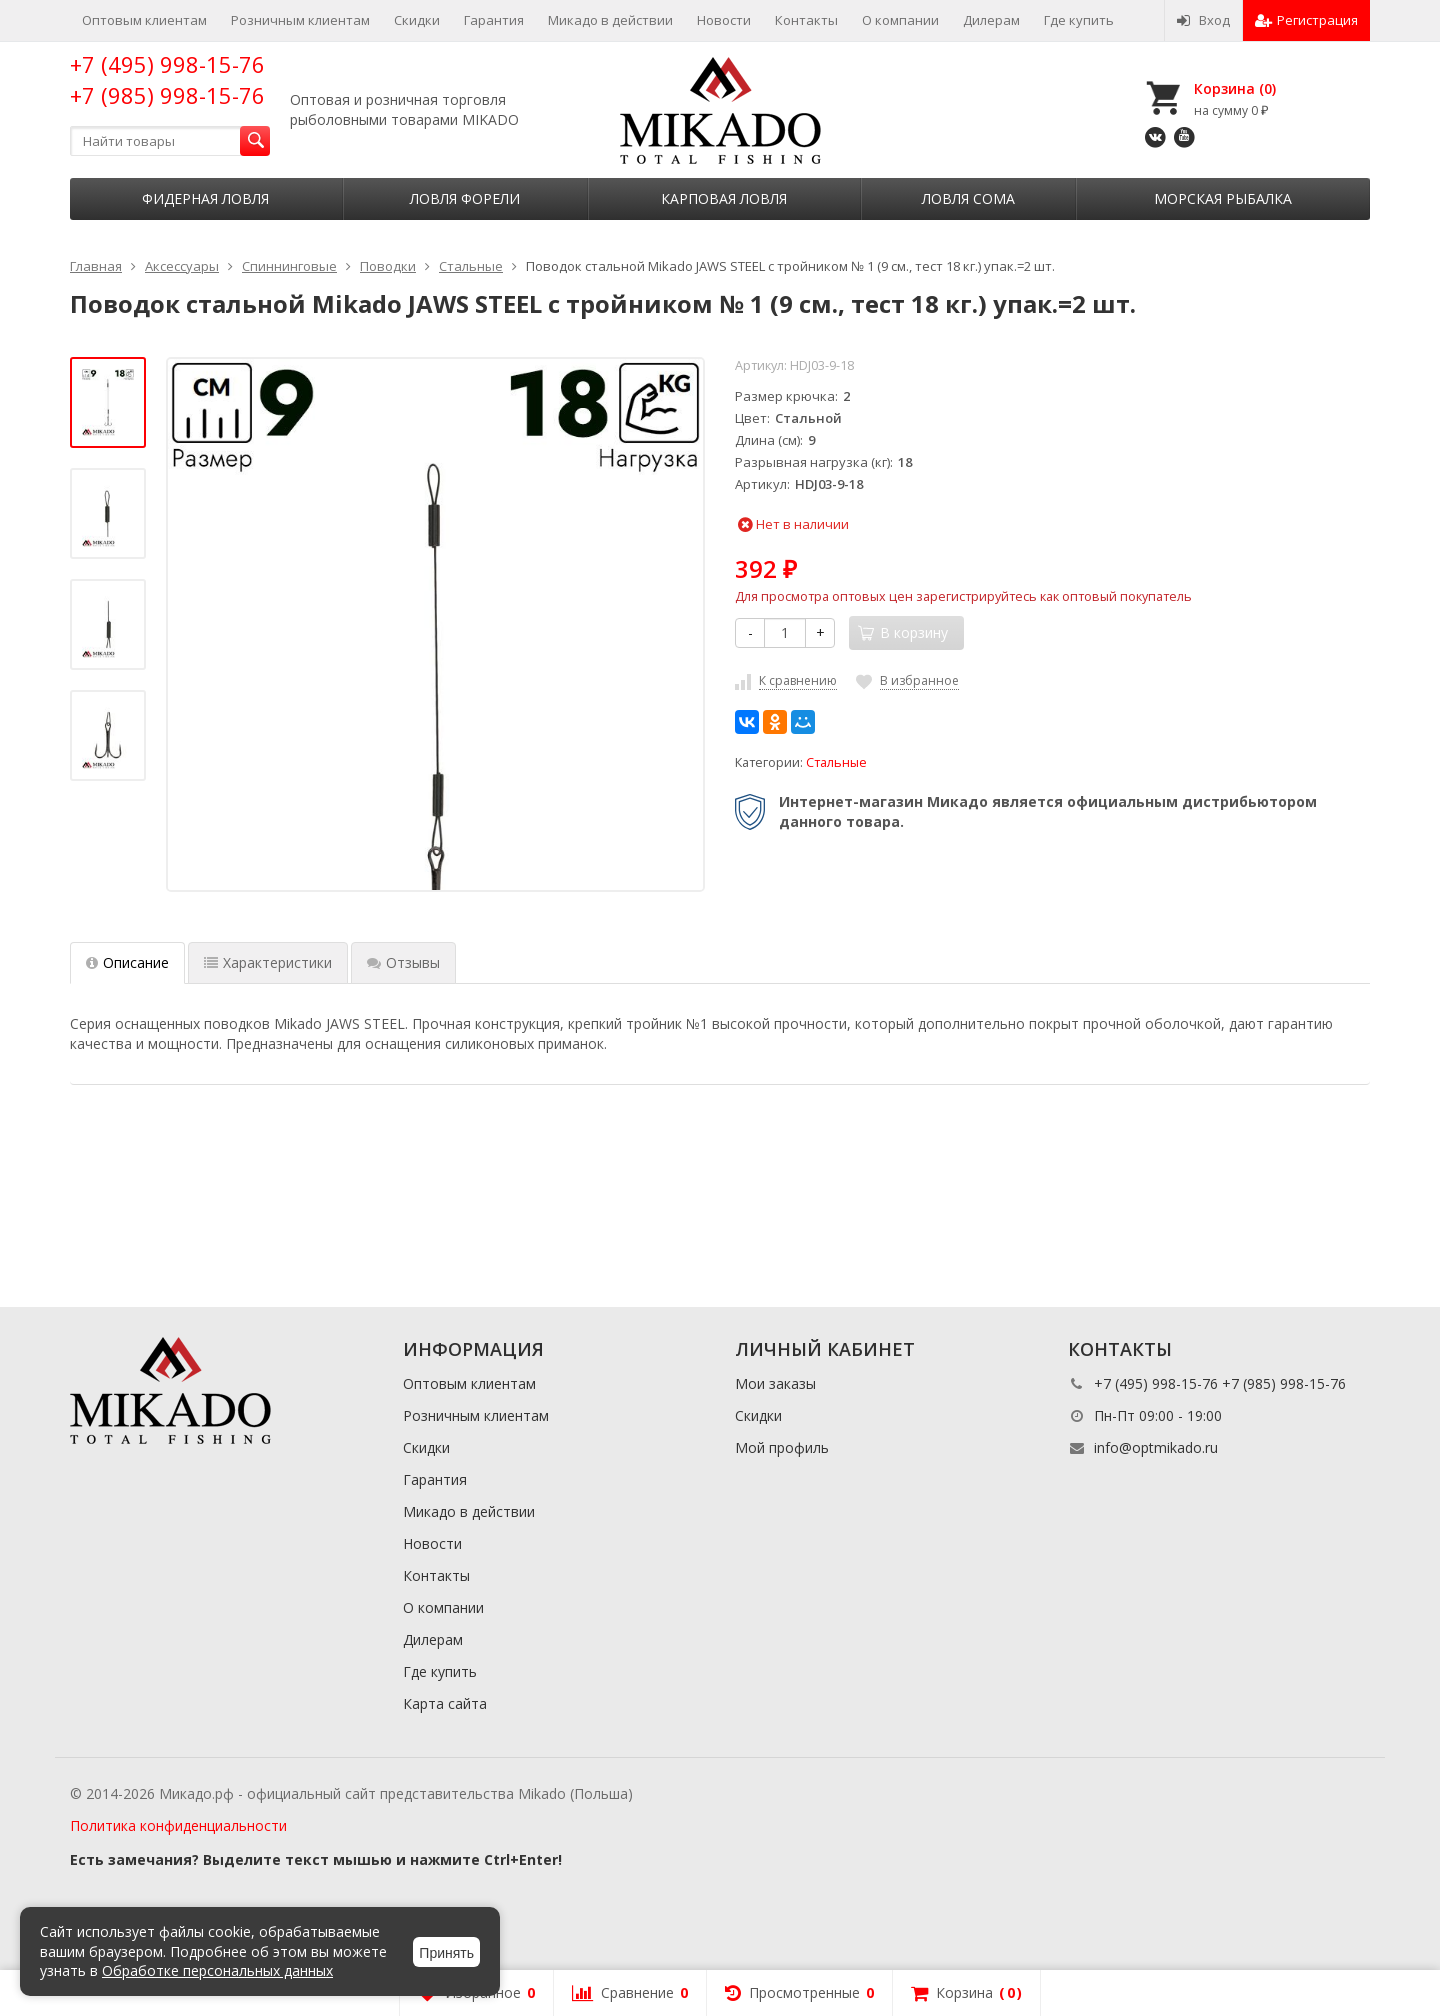  I want to click on Стальные, so click(836, 762).